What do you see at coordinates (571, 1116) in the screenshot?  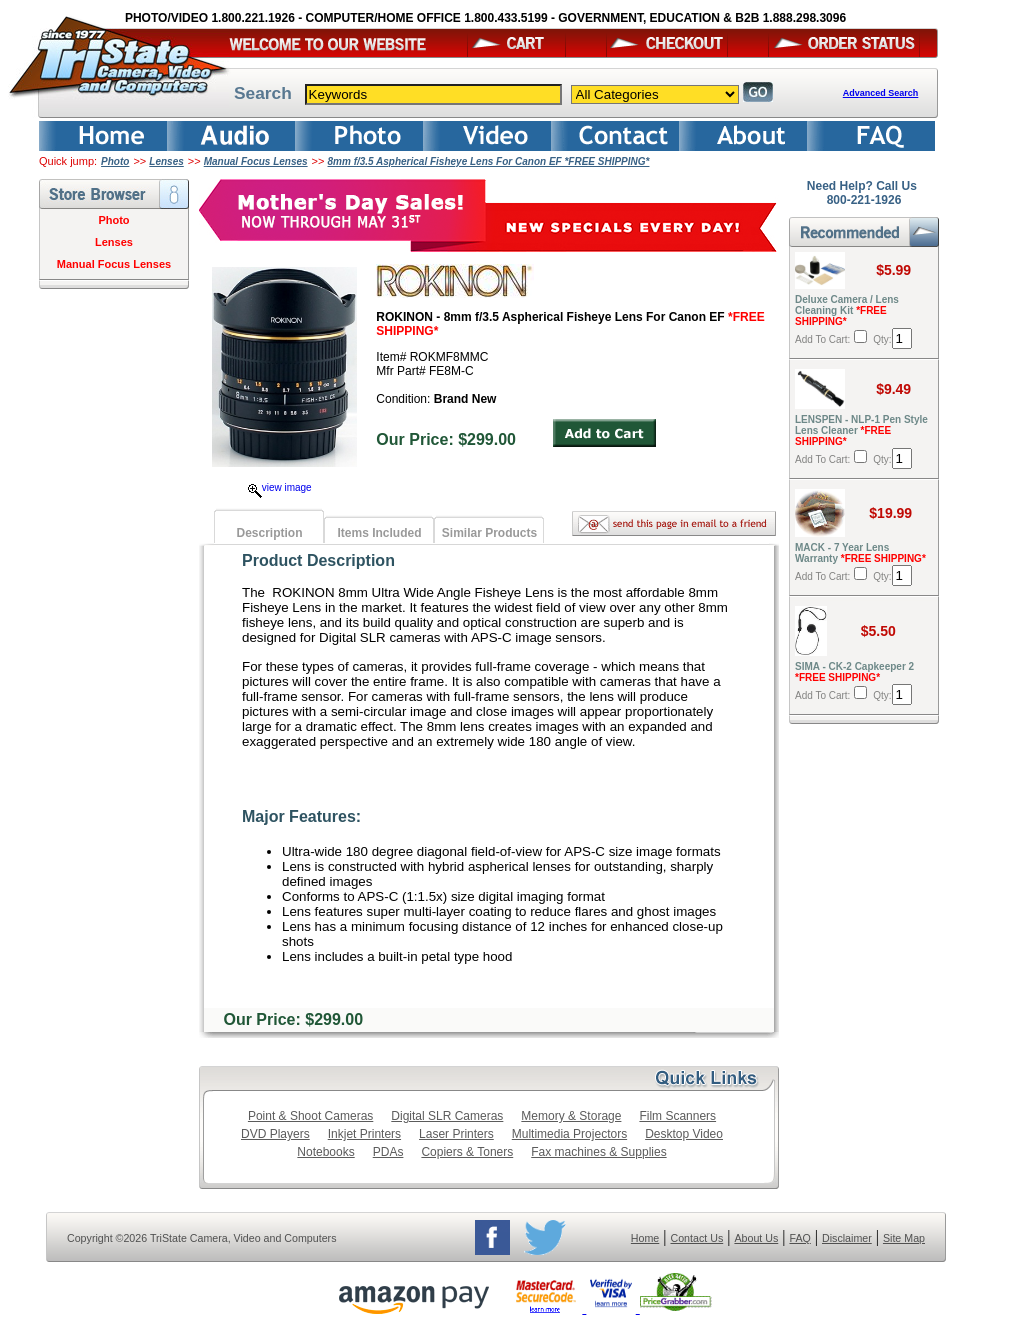 I see `Memory & Storage` at bounding box center [571, 1116].